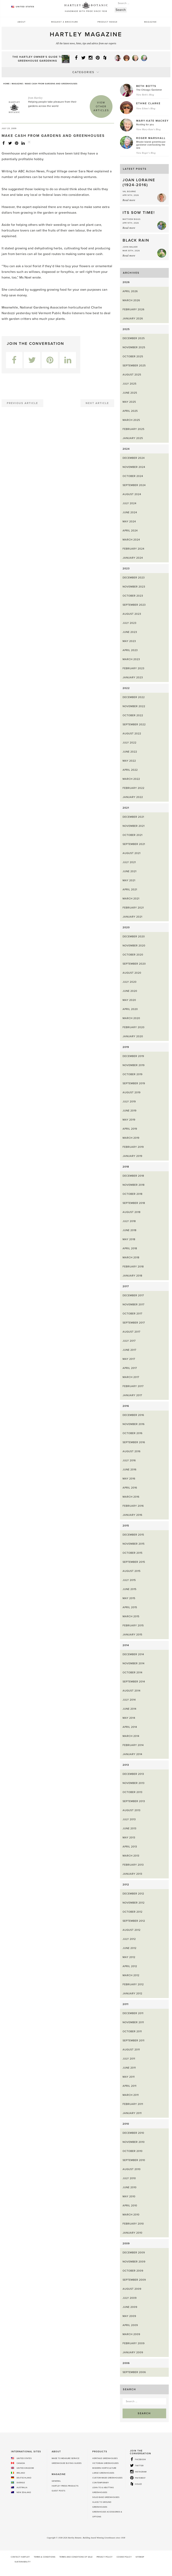 This screenshot has width=172, height=2576. I want to click on December 2017, so click(133, 1295).